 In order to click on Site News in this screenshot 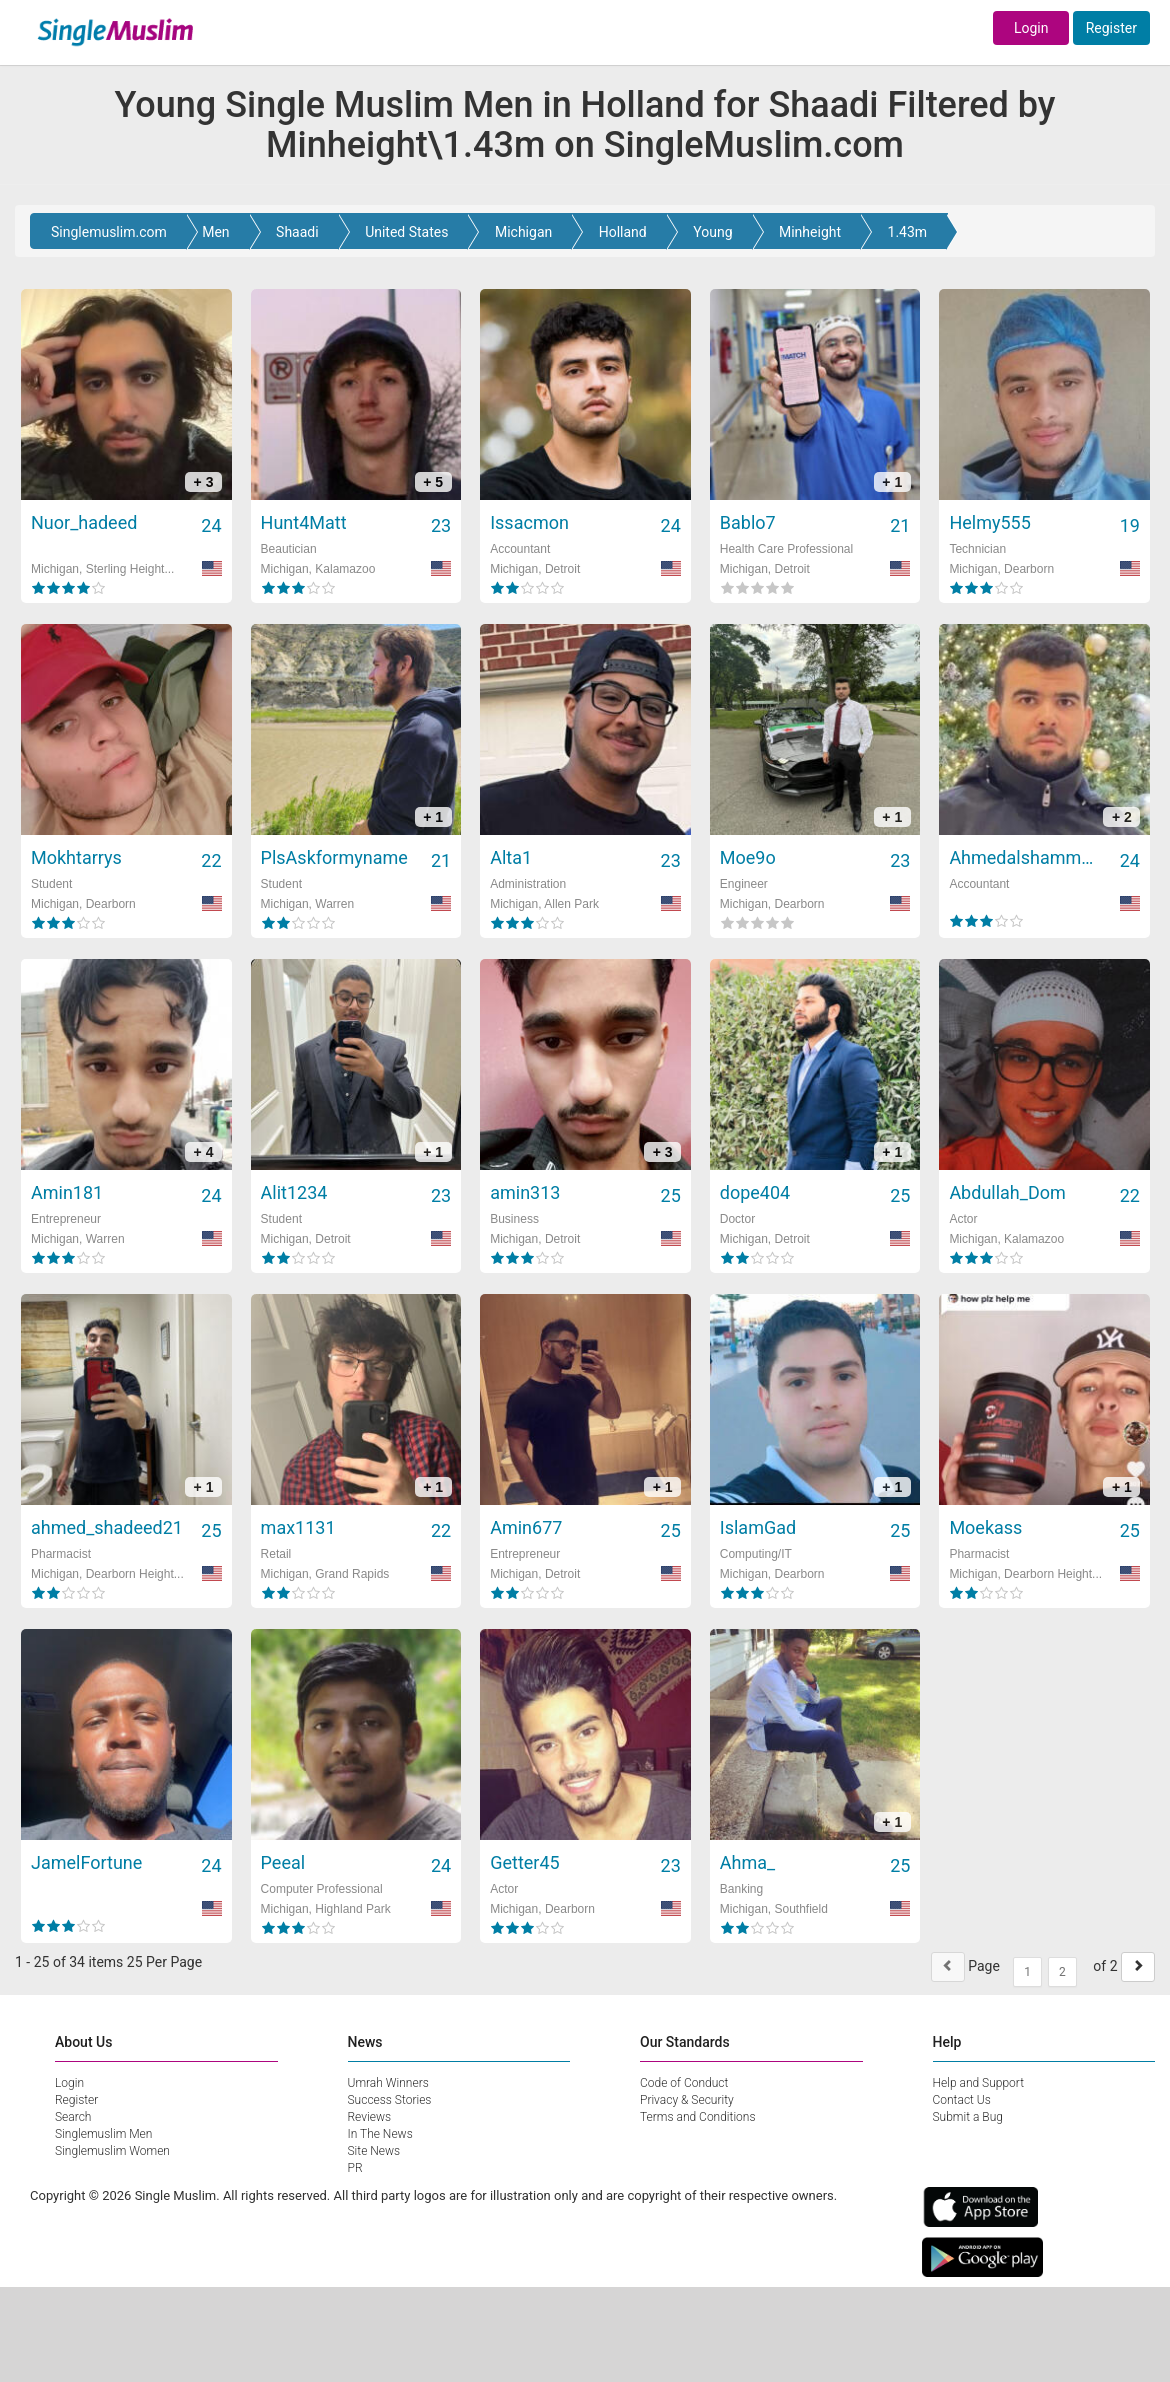, I will do `click(374, 2151)`.